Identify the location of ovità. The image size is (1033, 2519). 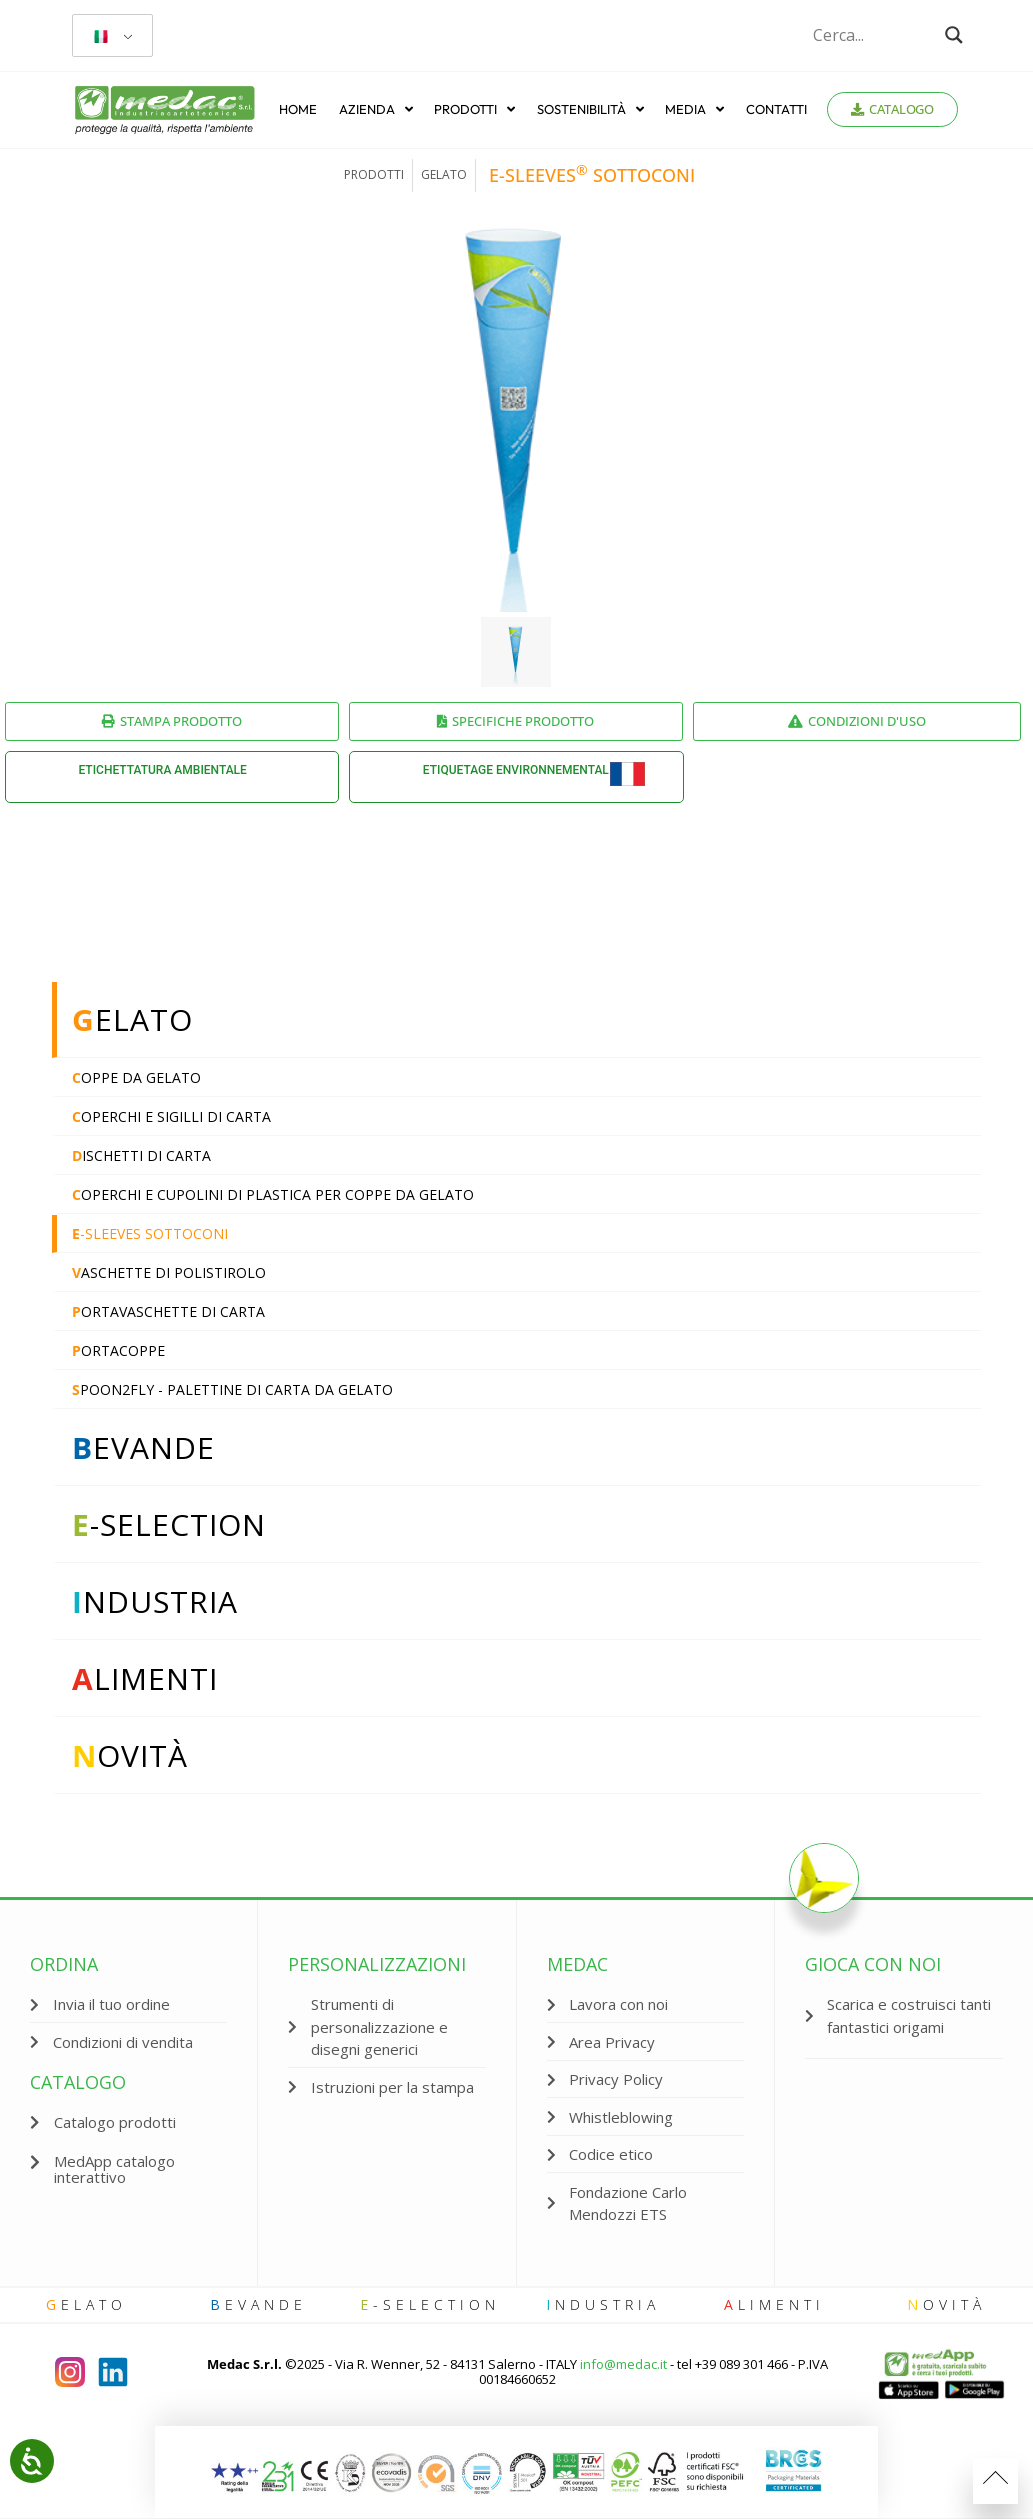
(946, 2304).